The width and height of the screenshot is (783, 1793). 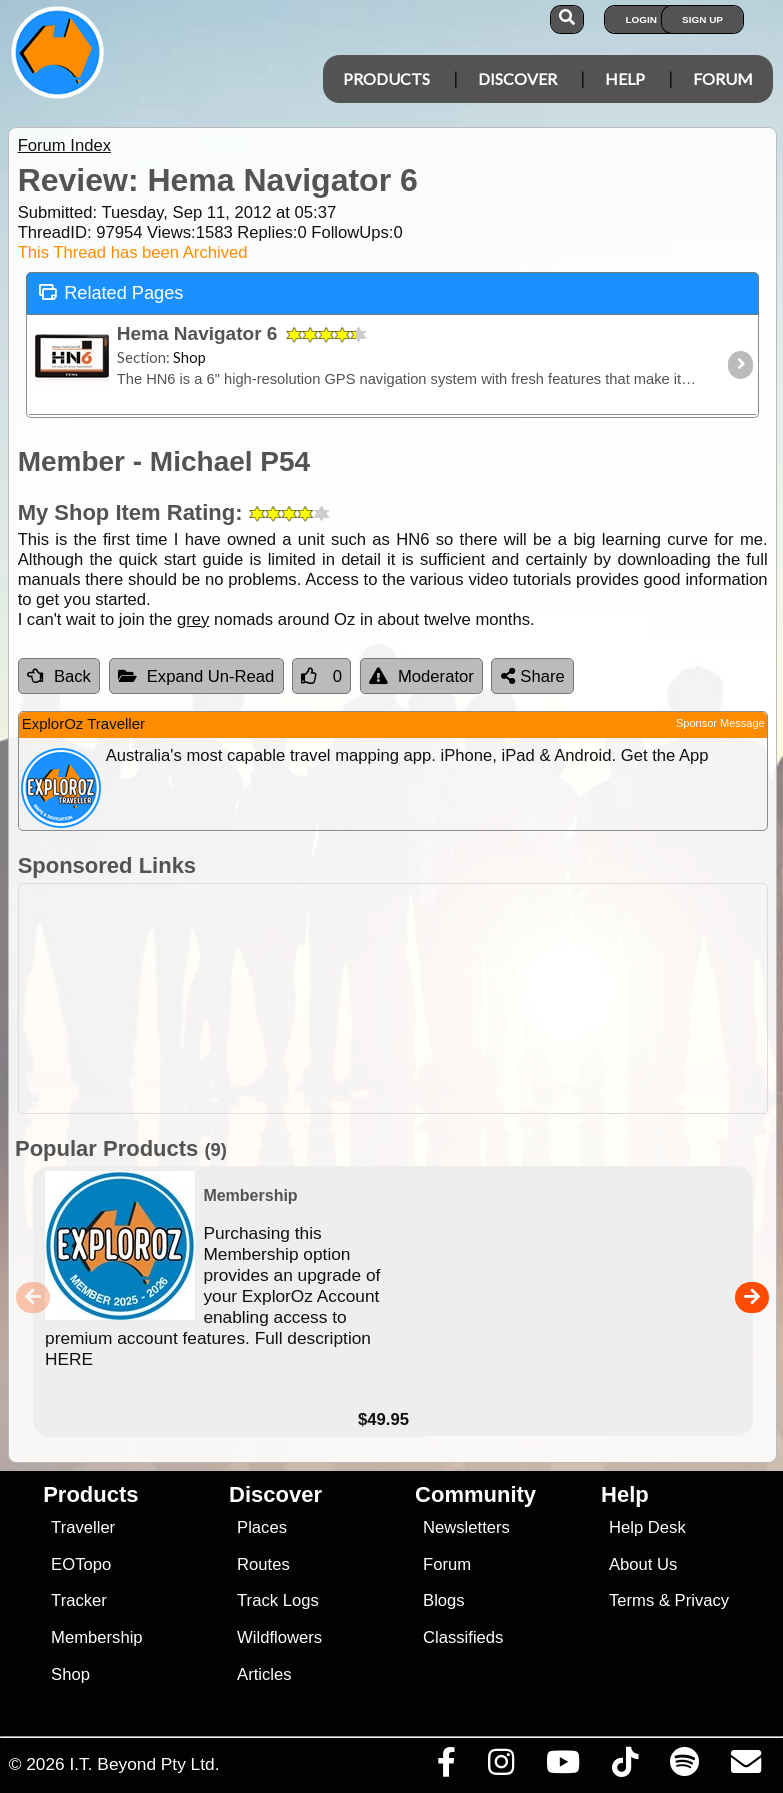 What do you see at coordinates (517, 78) in the screenshot?
I see `Discover` at bounding box center [517, 78].